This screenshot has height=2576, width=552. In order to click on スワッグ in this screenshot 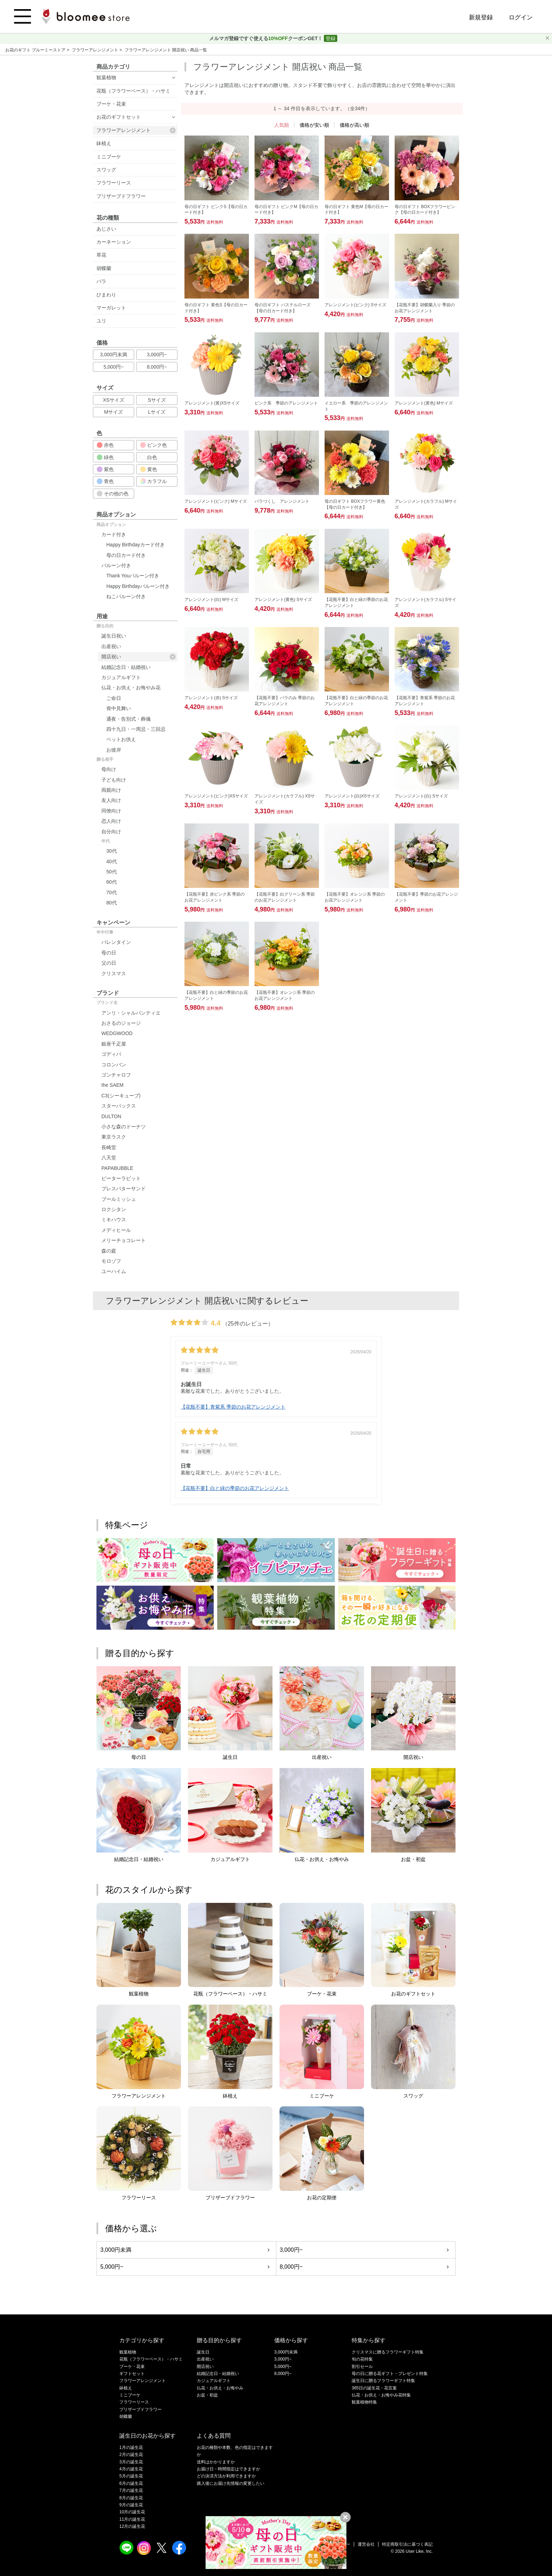, I will do `click(106, 170)`.